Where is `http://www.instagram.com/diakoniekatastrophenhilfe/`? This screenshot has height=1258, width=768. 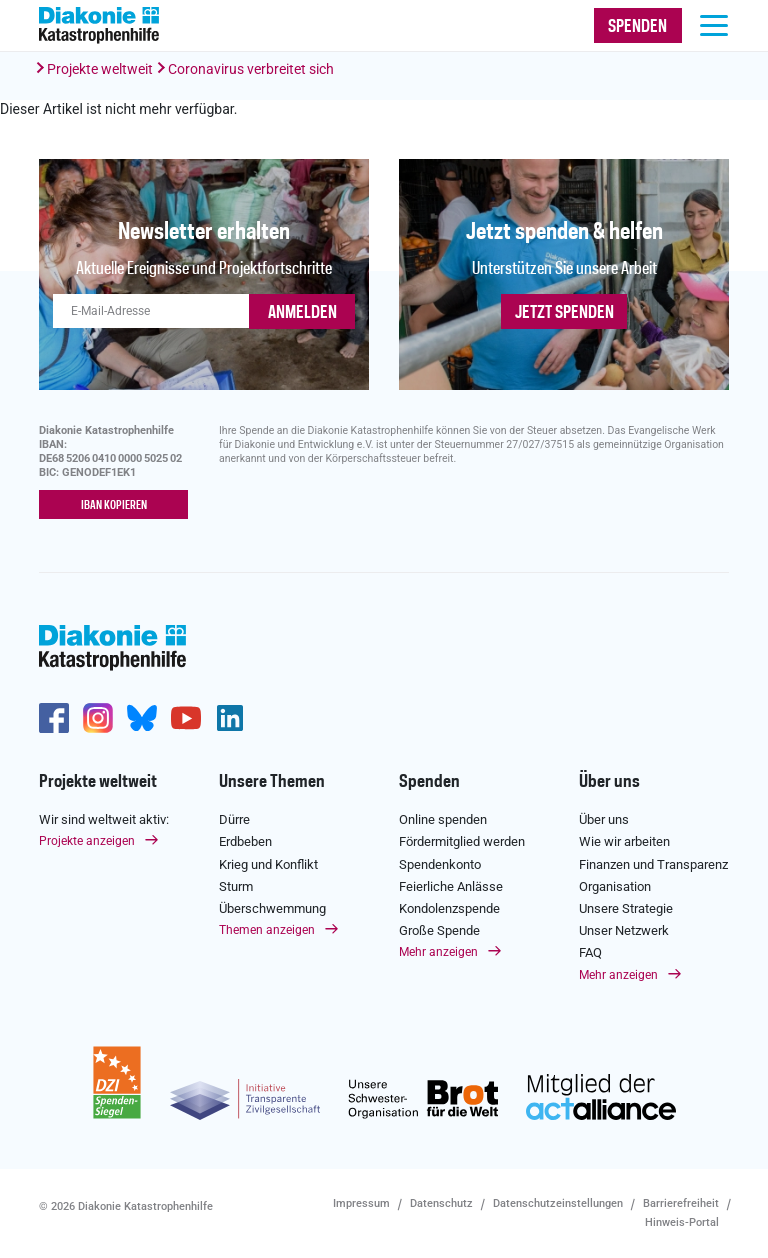 http://www.instagram.com/diakoniekatastrophenhilfe/ is located at coordinates (98, 718).